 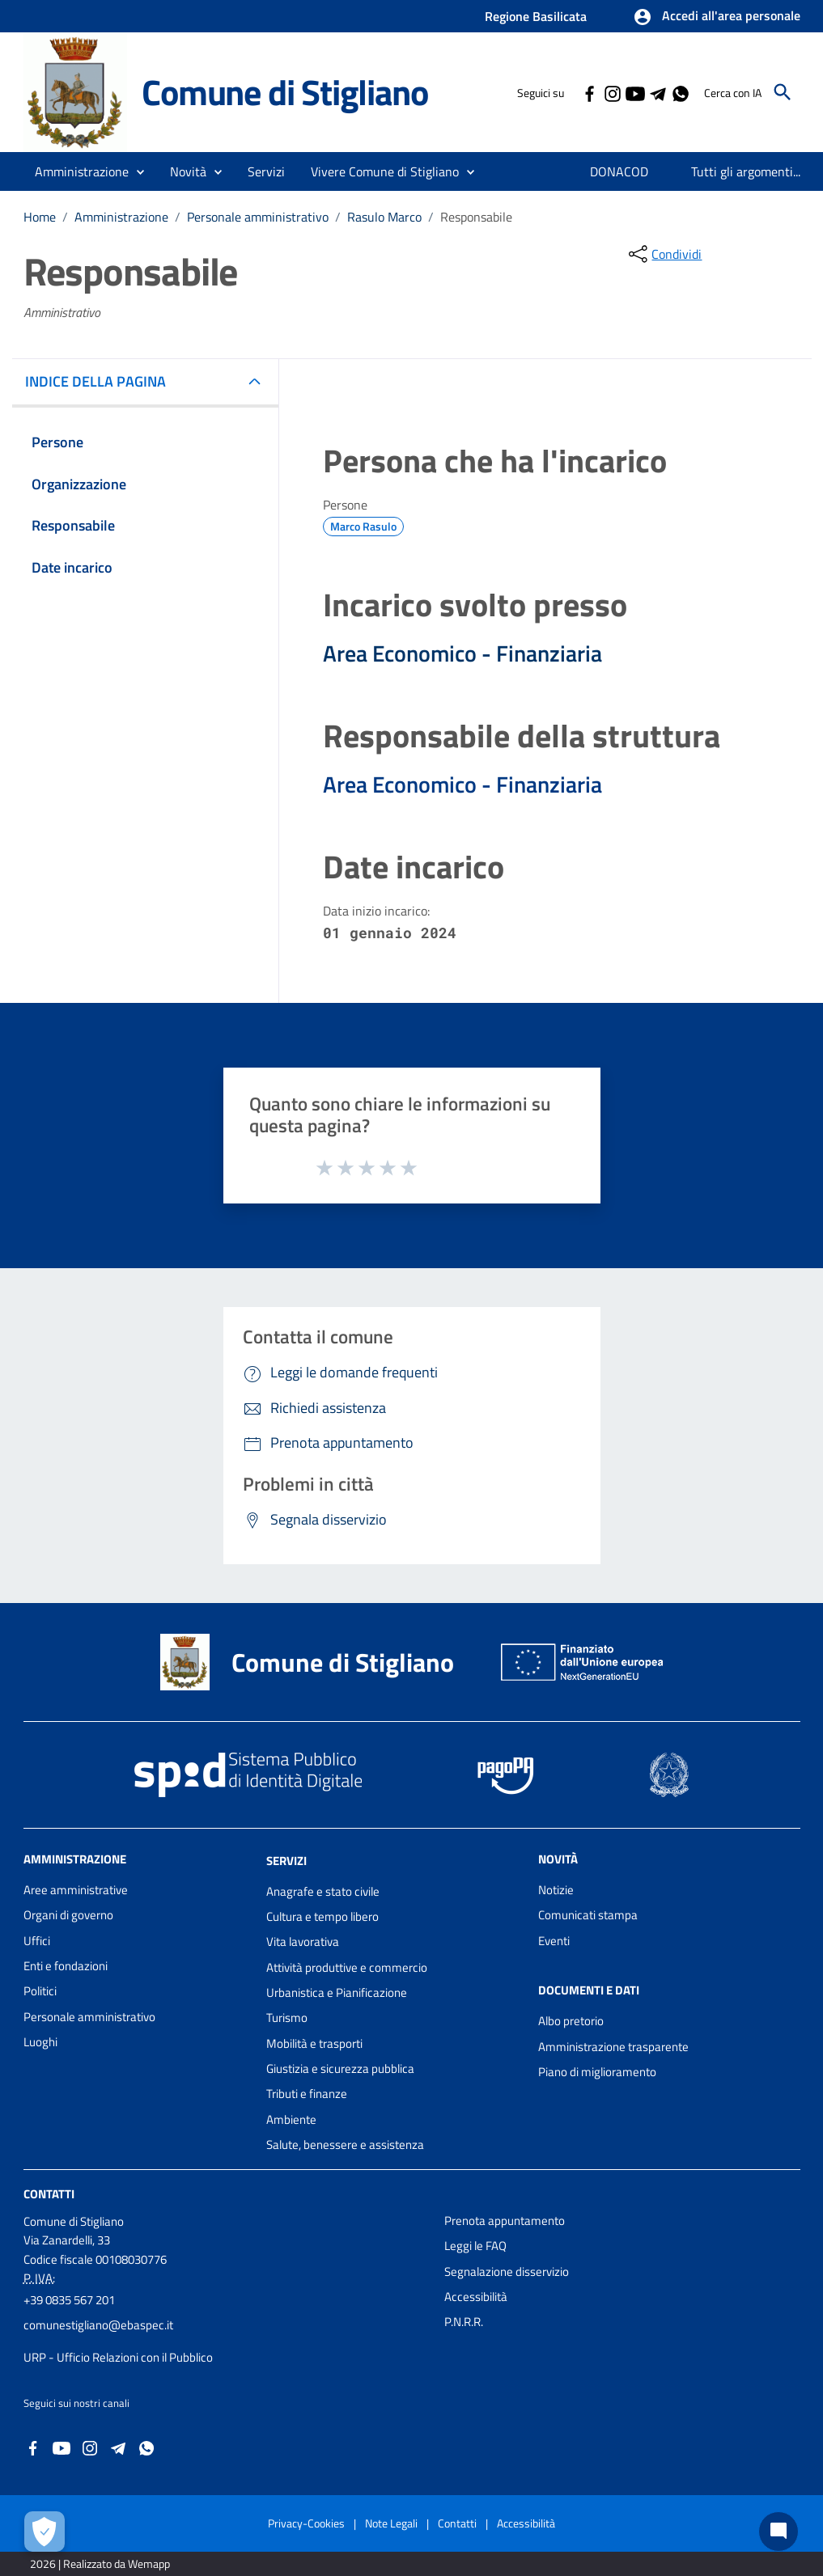 I want to click on URP - Ufficio Relazioni con il Pubblico, so click(x=118, y=2357).